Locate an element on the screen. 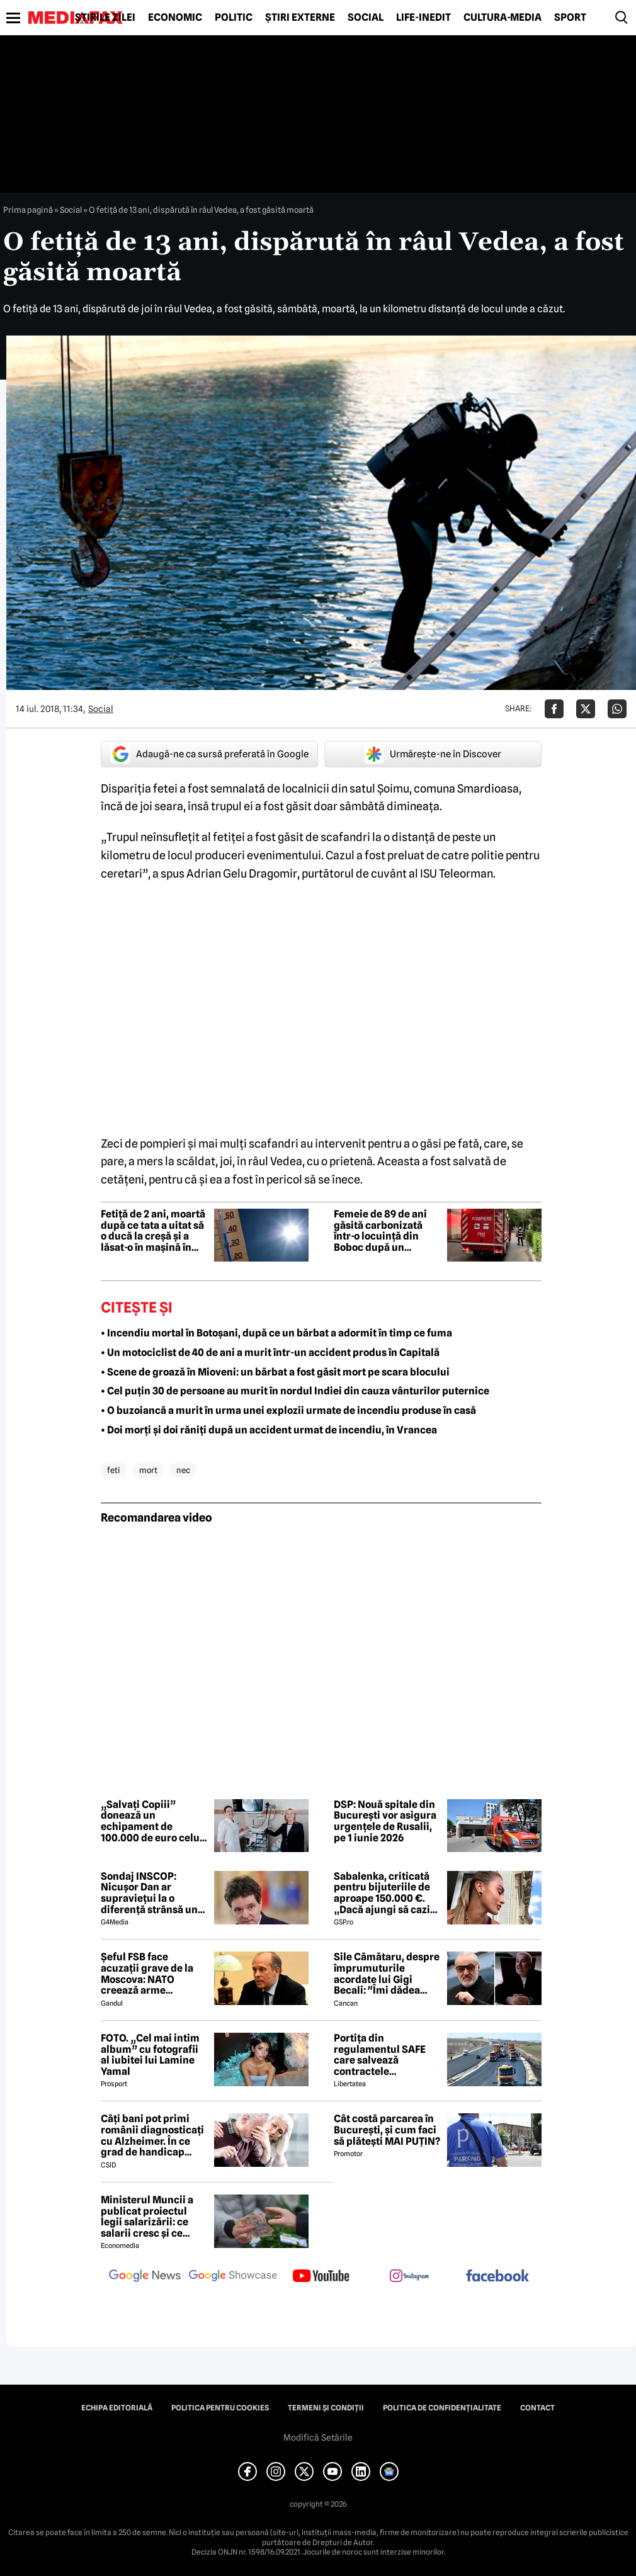 Image resolution: width=636 pixels, height=2576 pixels. Ministerul Muncii a publicat proiectul legii salarizării: ce salarii cresc și ce salarii rămân la fel is located at coordinates (147, 2217).